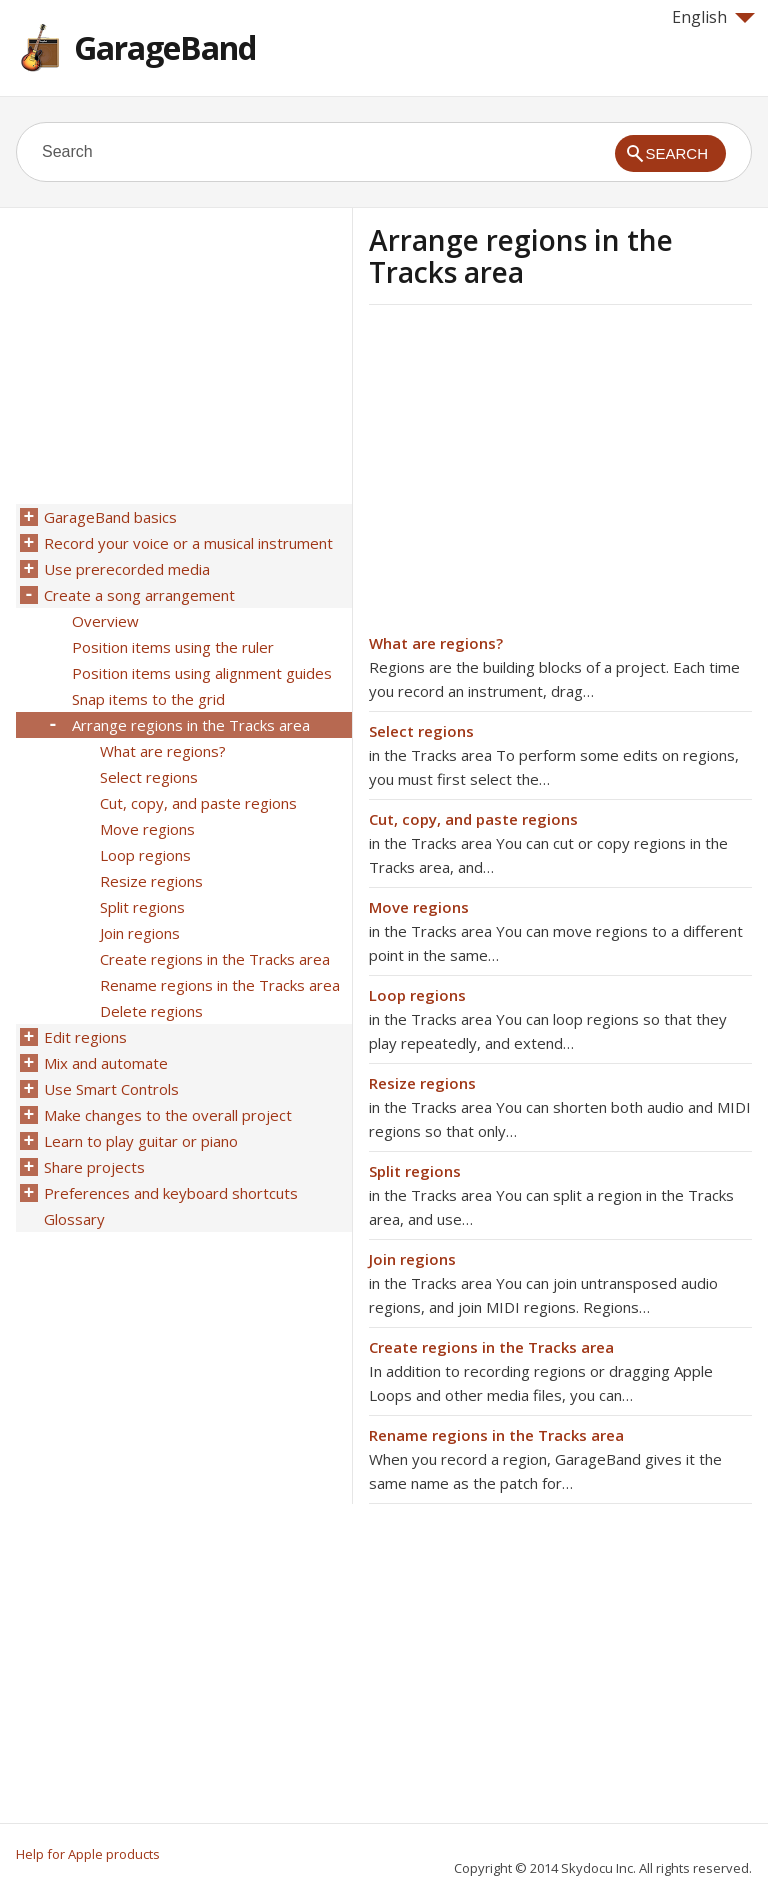  I want to click on Join regions, so click(412, 1259).